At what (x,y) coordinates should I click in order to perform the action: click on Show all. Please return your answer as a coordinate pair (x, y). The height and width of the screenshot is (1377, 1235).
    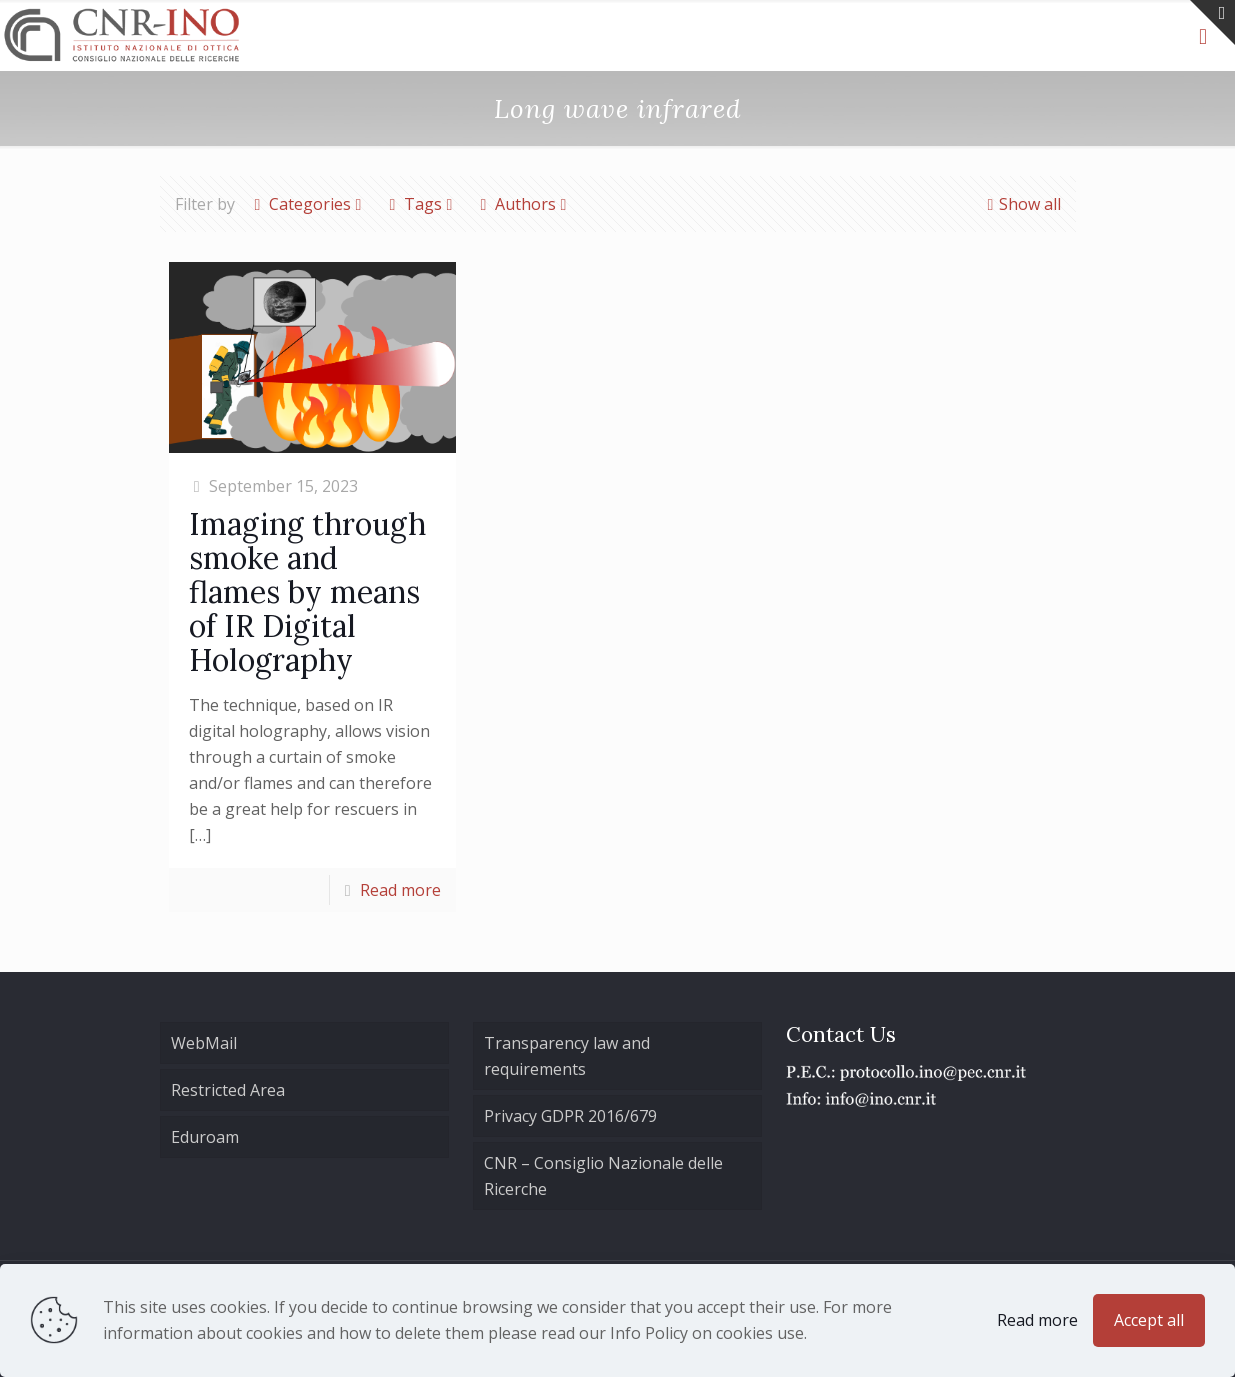
    Looking at the image, I should click on (1022, 204).